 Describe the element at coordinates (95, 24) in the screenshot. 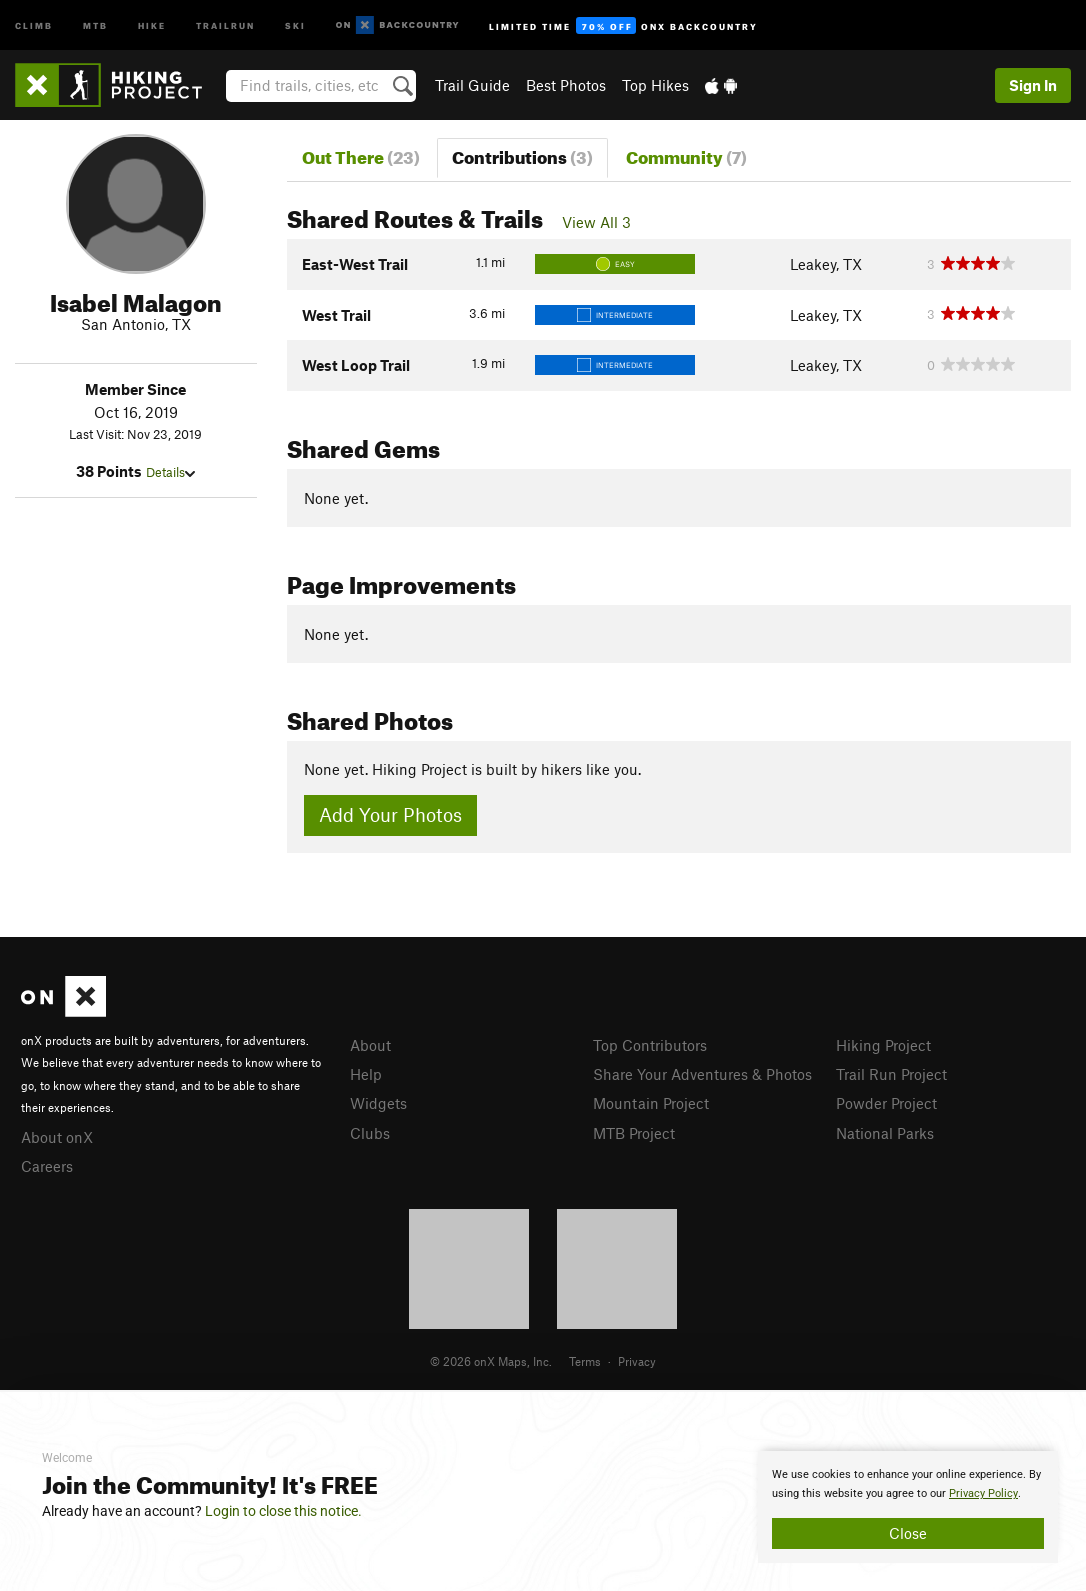

I see `MTB` at that location.